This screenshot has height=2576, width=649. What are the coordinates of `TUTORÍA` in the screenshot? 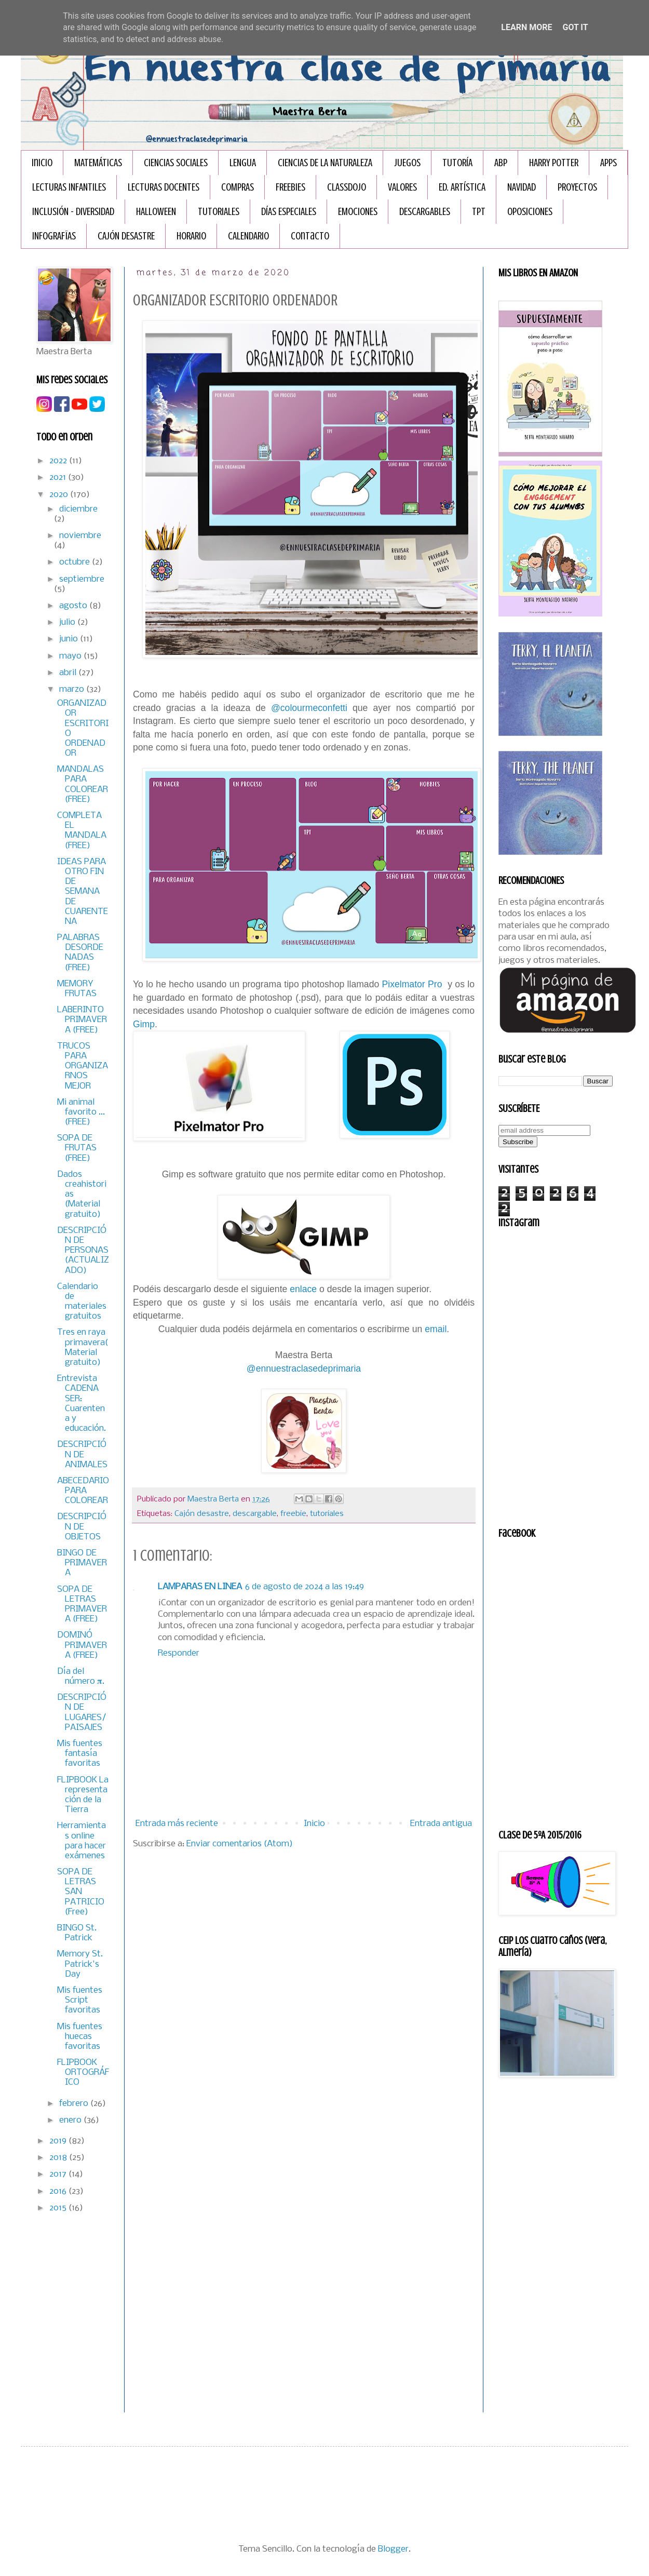 It's located at (457, 163).